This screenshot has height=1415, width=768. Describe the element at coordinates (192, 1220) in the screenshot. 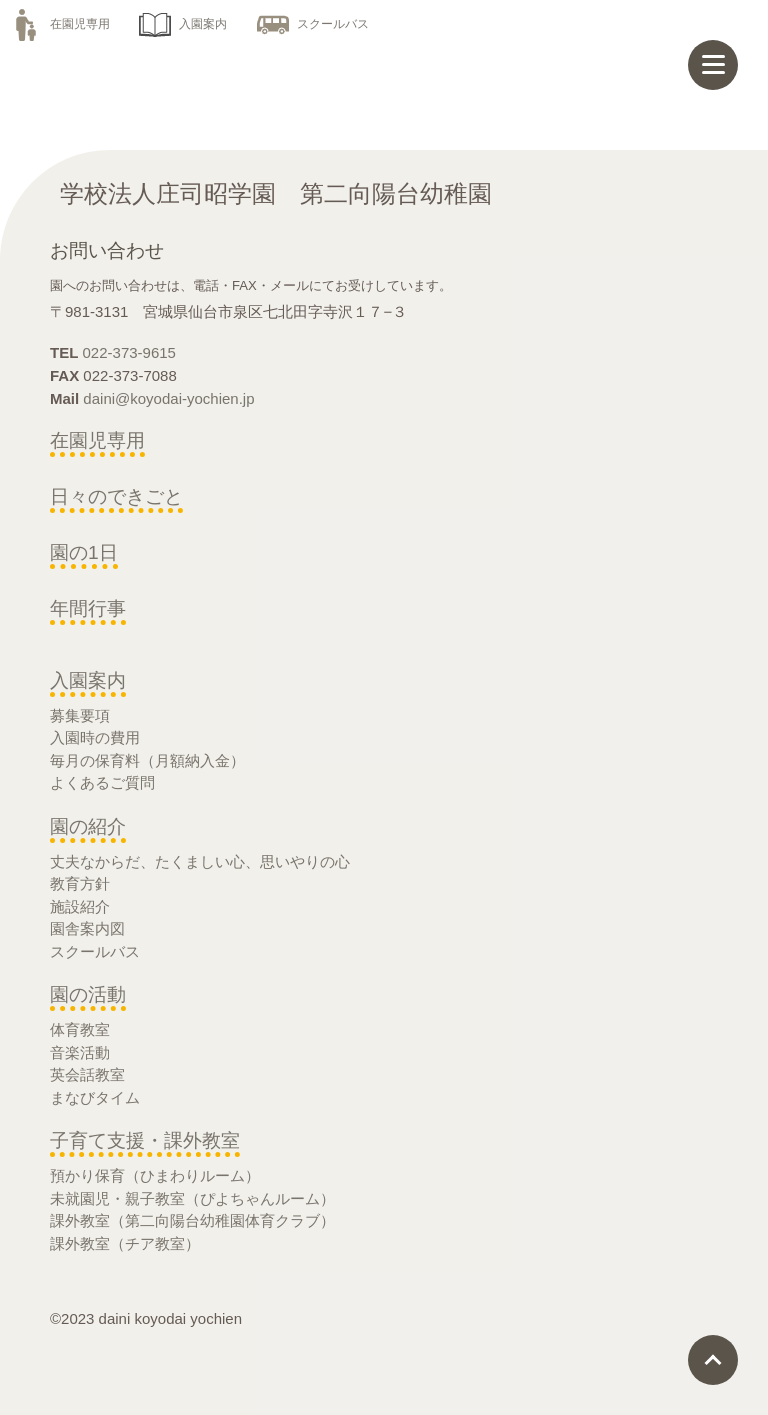

I see `課外教室（第二向陽台幼稚園体育クラブ）` at that location.